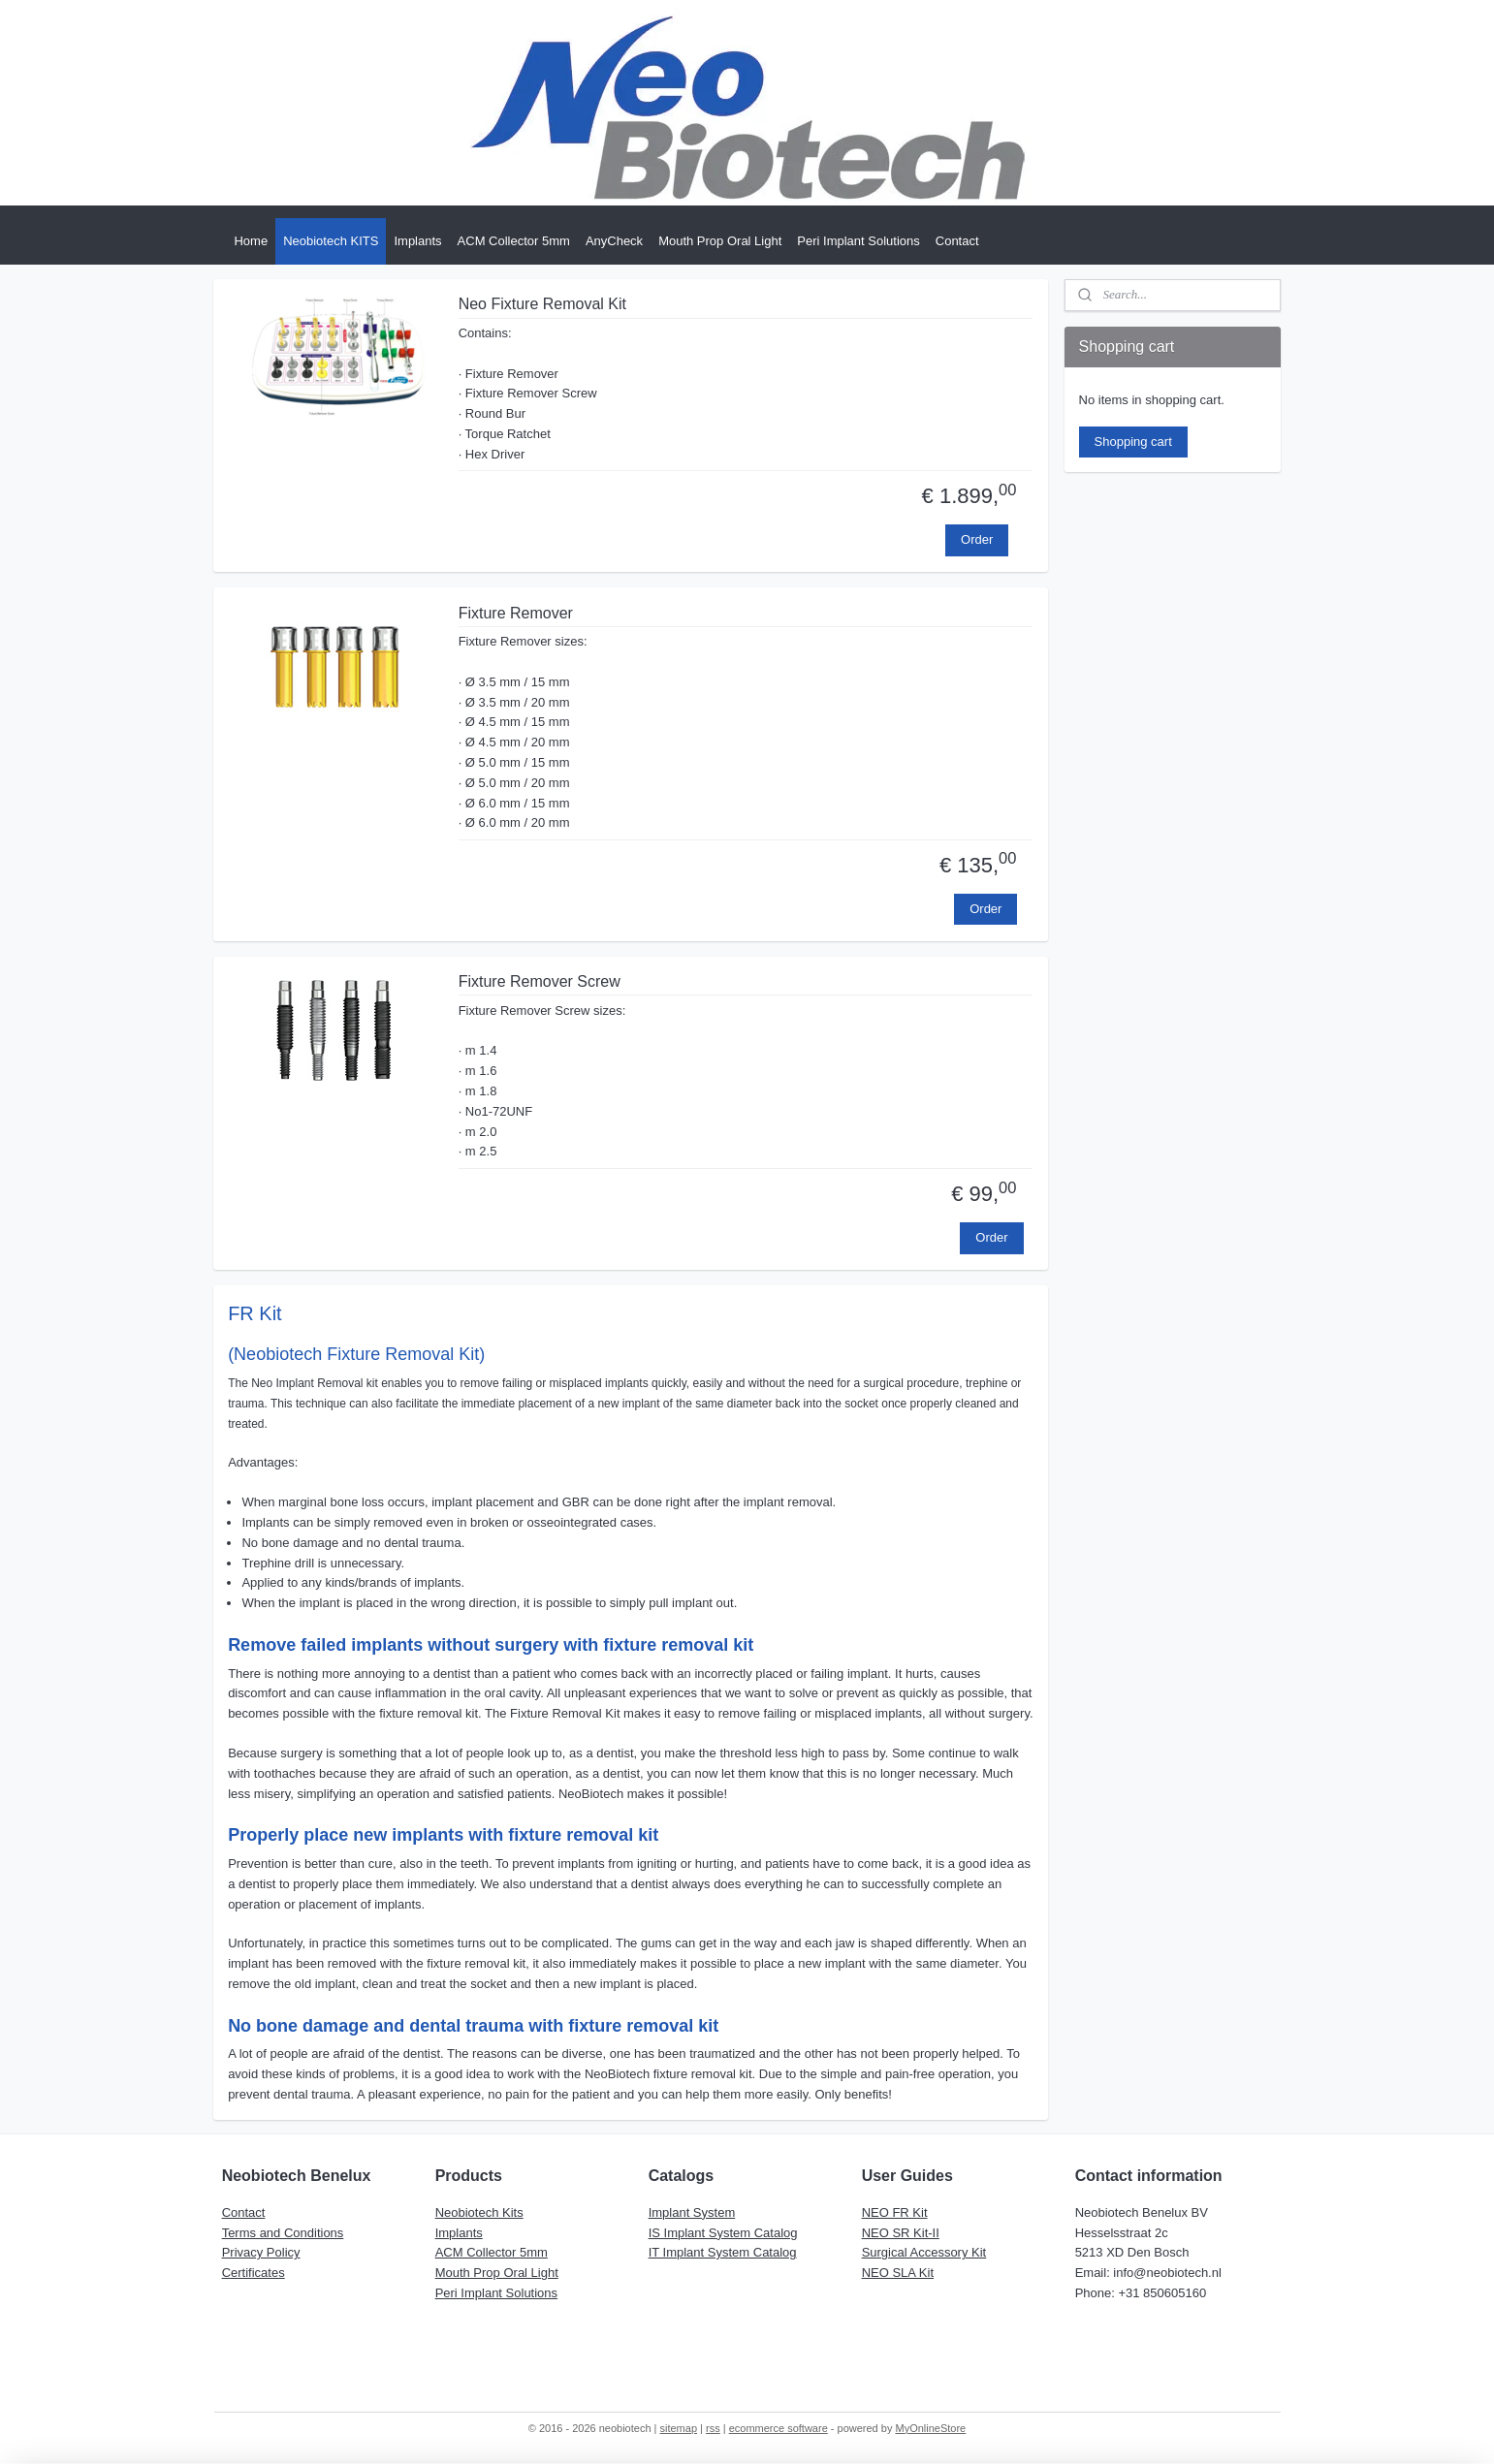 The height and width of the screenshot is (2464, 1494). Describe the element at coordinates (900, 2233) in the screenshot. I see `NEO SR Kit-II` at that location.